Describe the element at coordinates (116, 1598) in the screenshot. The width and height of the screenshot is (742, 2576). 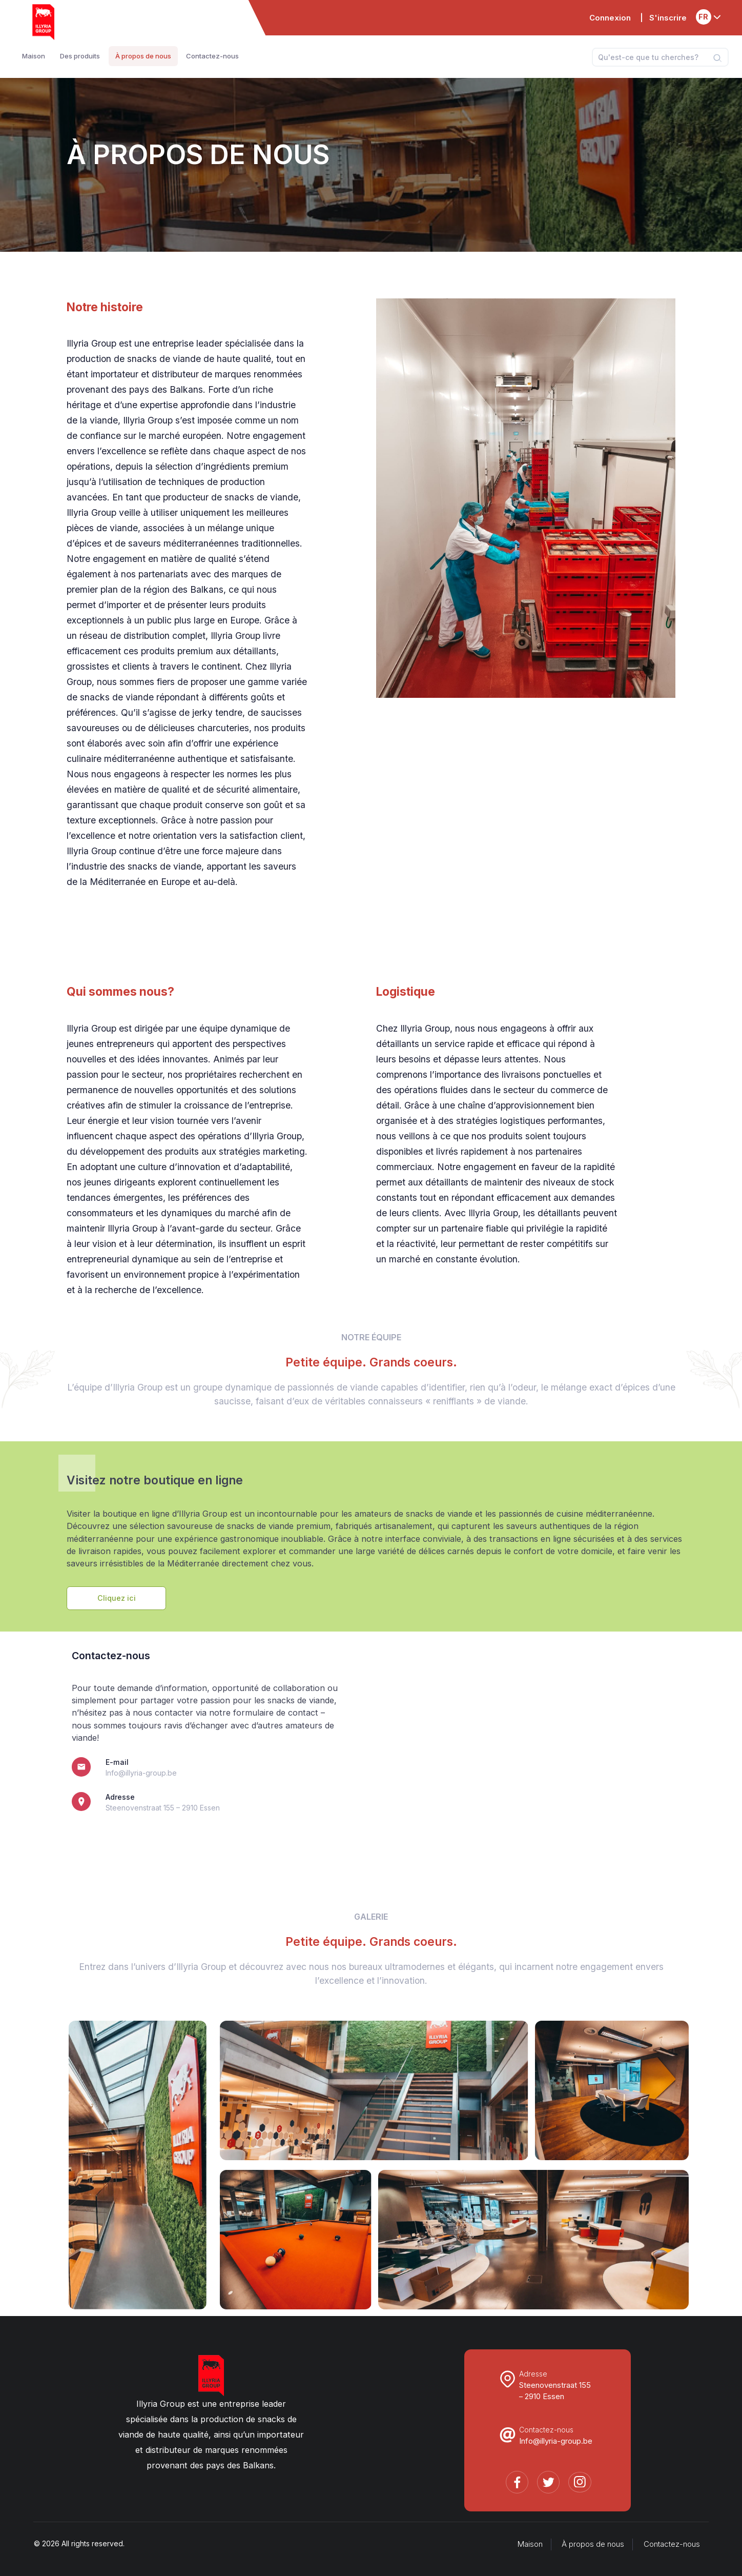
I see `Cliquez ici` at that location.